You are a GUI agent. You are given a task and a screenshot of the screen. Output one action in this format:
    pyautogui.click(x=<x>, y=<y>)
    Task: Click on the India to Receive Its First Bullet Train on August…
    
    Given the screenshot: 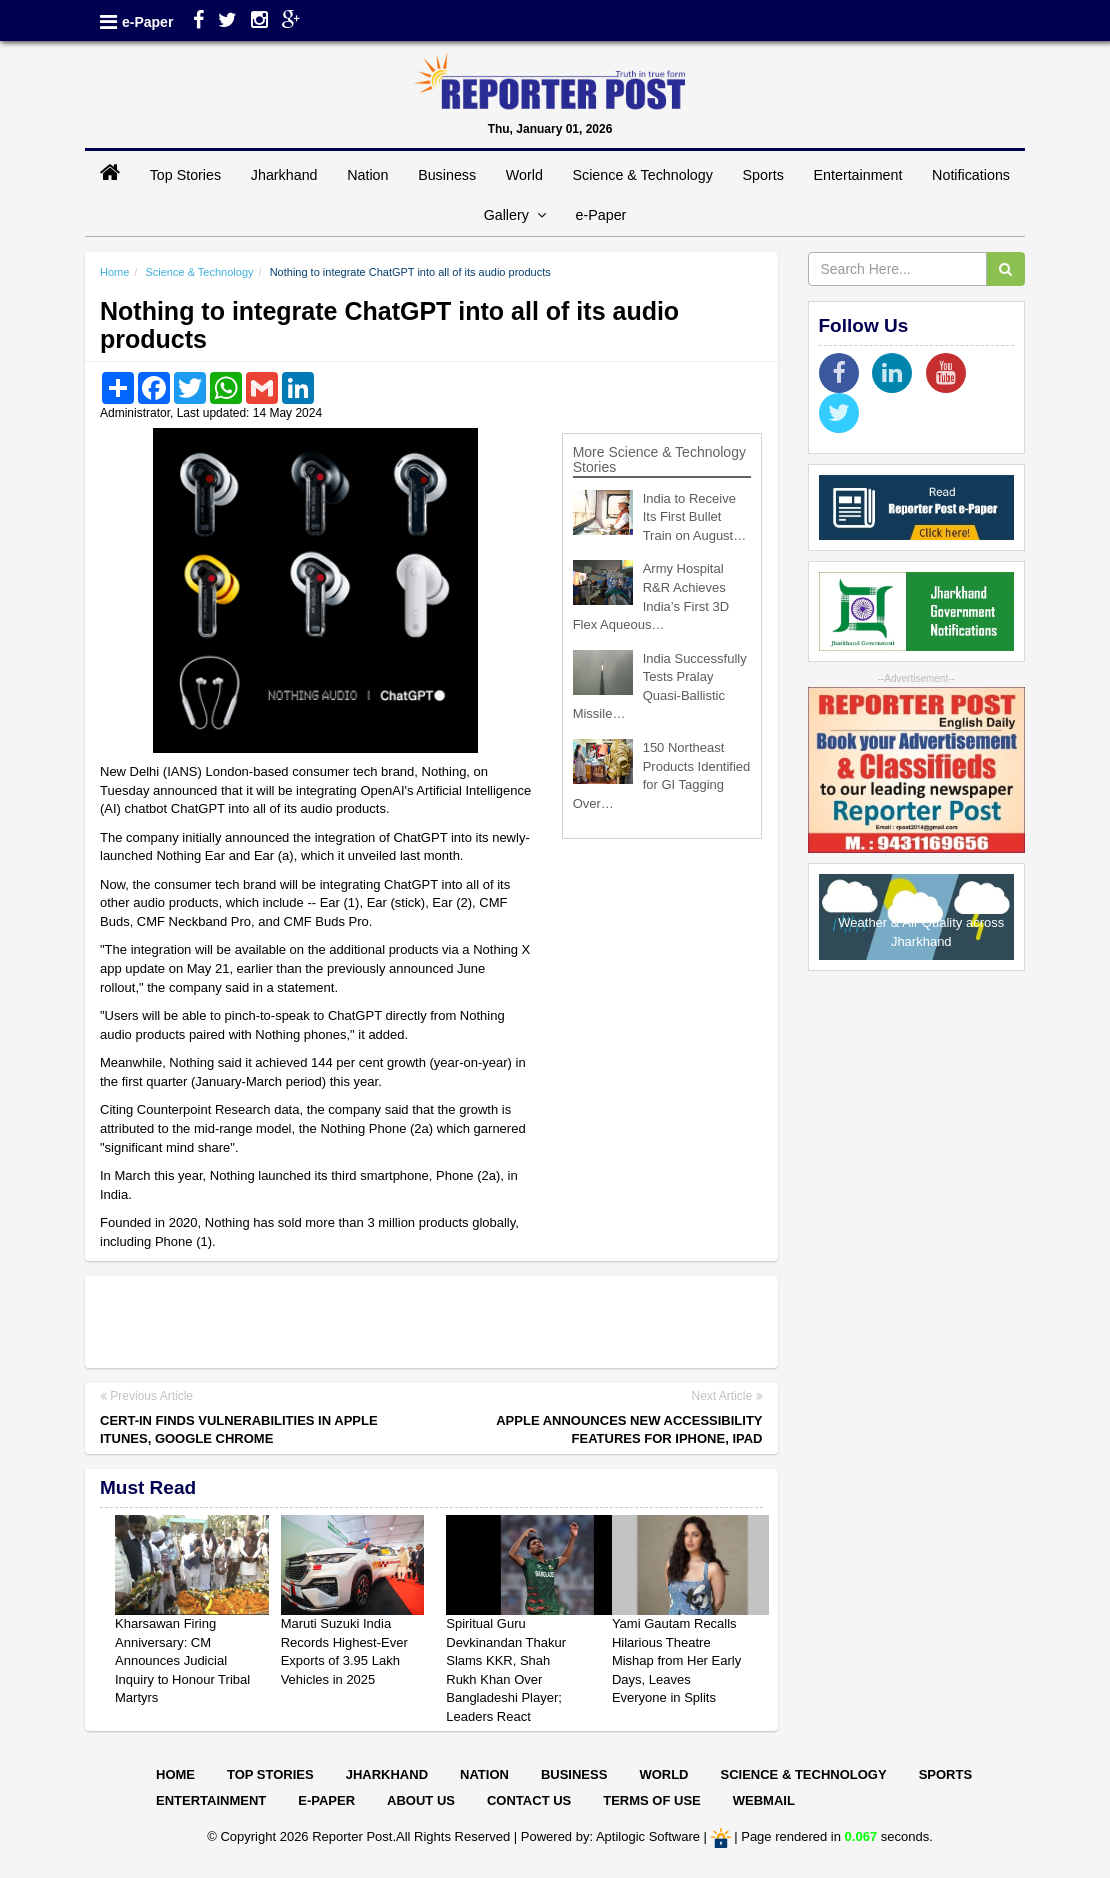 What is the action you would take?
    pyautogui.click(x=695, y=517)
    